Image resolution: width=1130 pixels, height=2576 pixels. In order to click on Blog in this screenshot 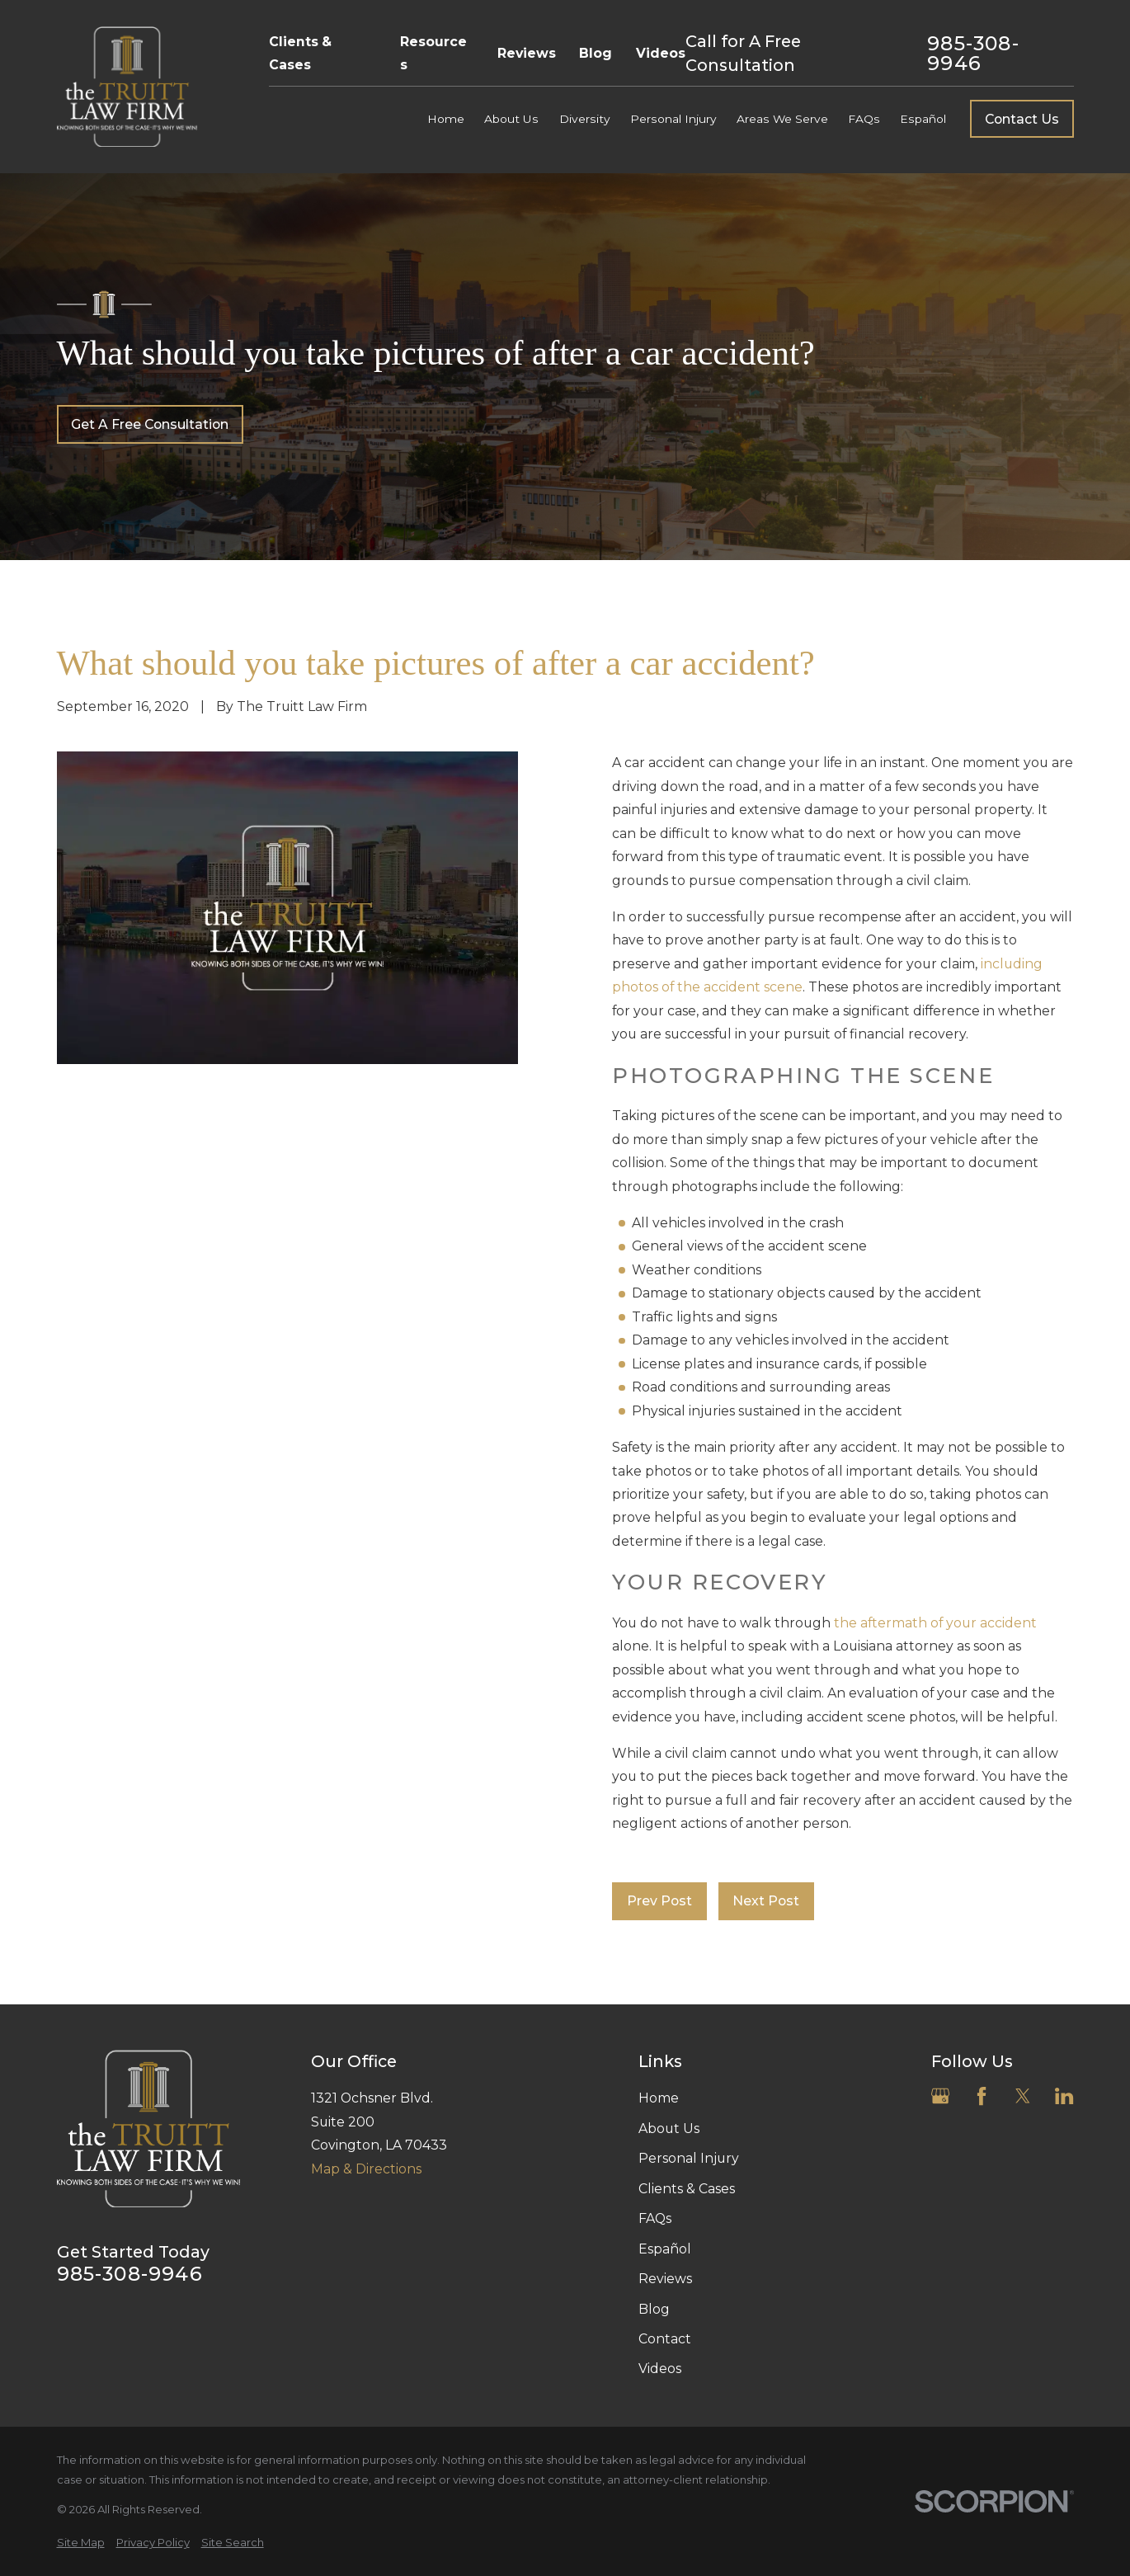, I will do `click(595, 53)`.